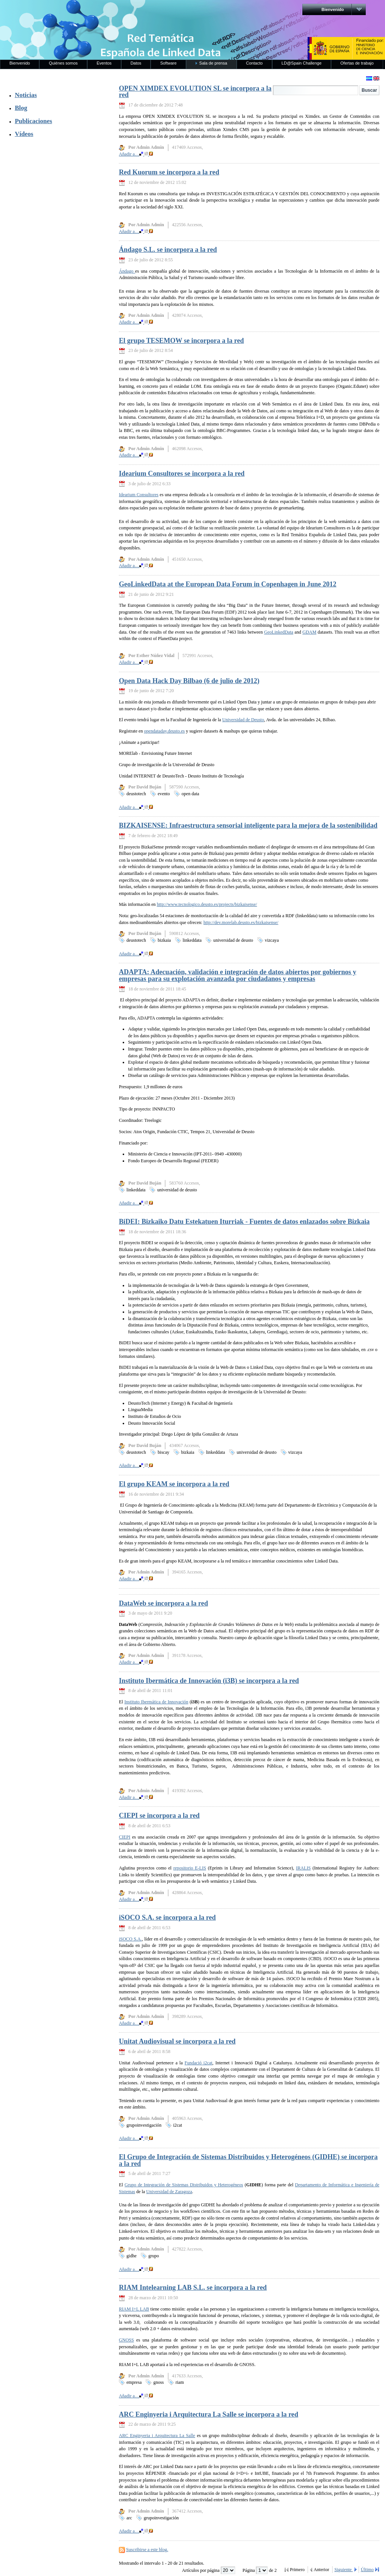 This screenshot has height=2576, width=385. I want to click on Publicaciones, so click(33, 121).